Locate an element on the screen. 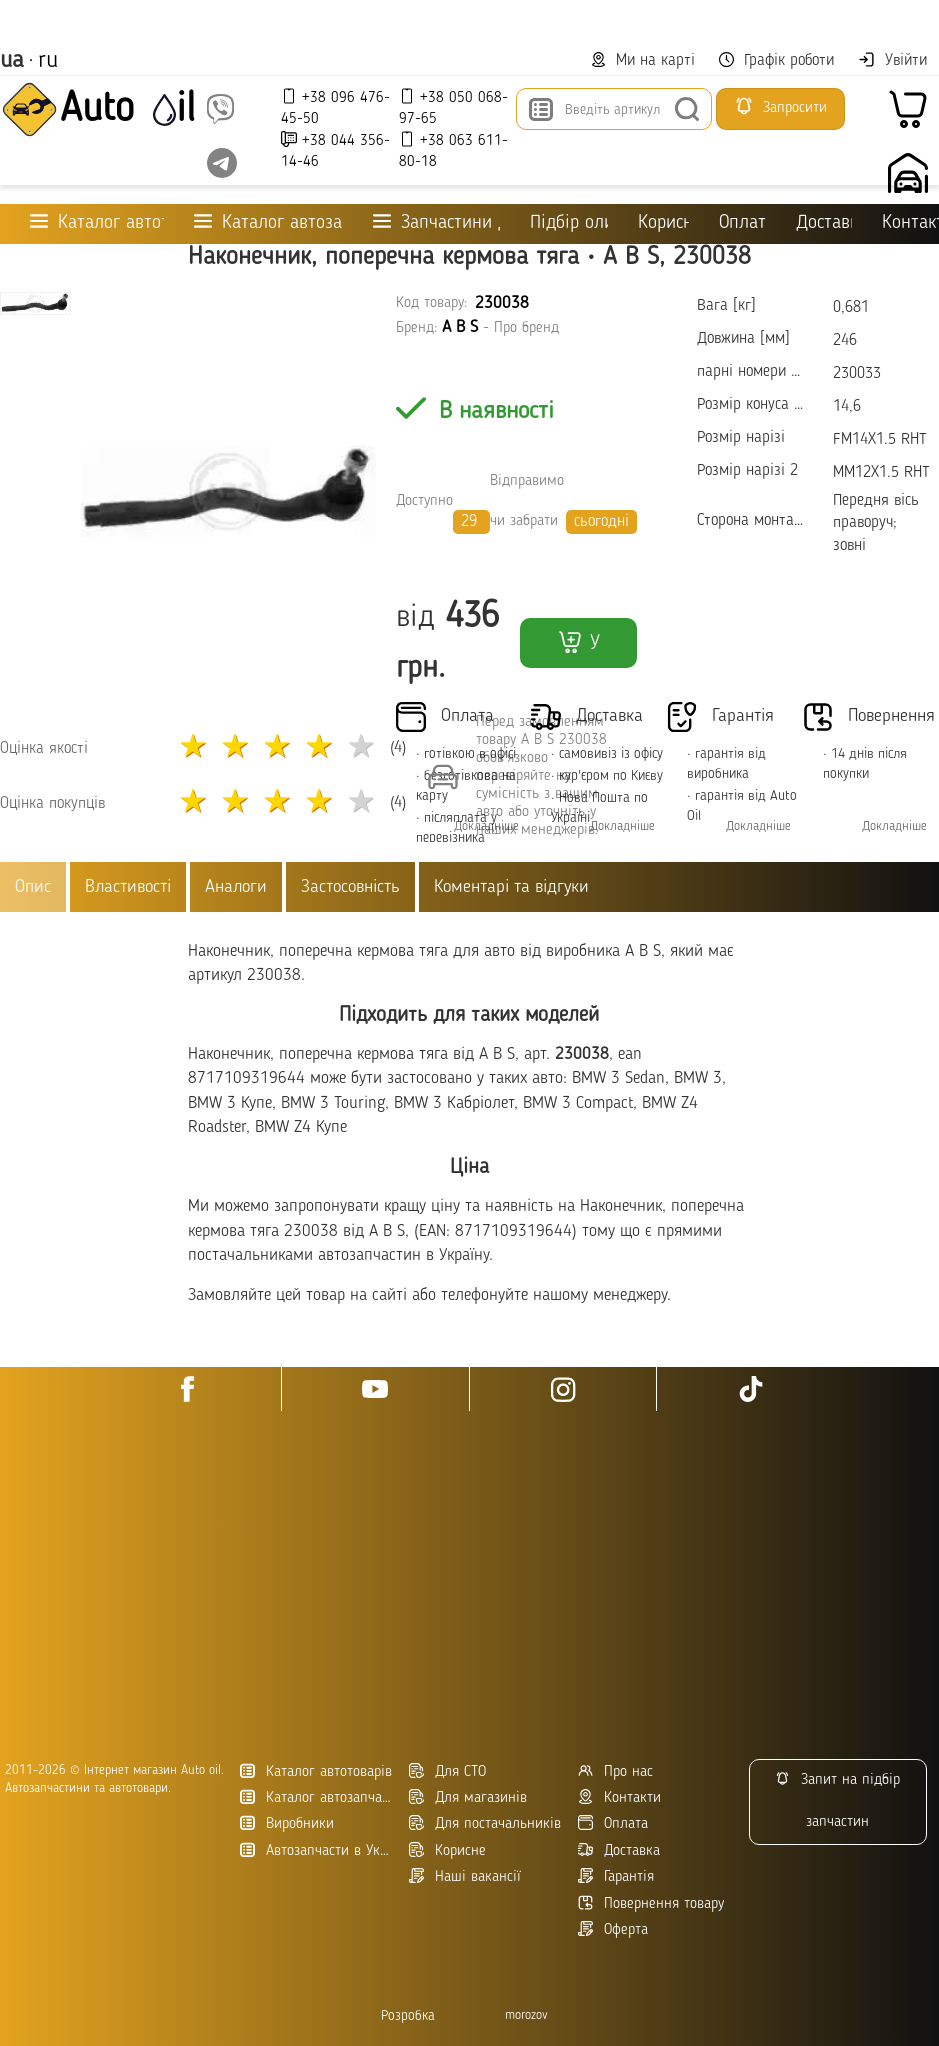 This screenshot has width=939, height=2046. Докладніше is located at coordinates (622, 826).